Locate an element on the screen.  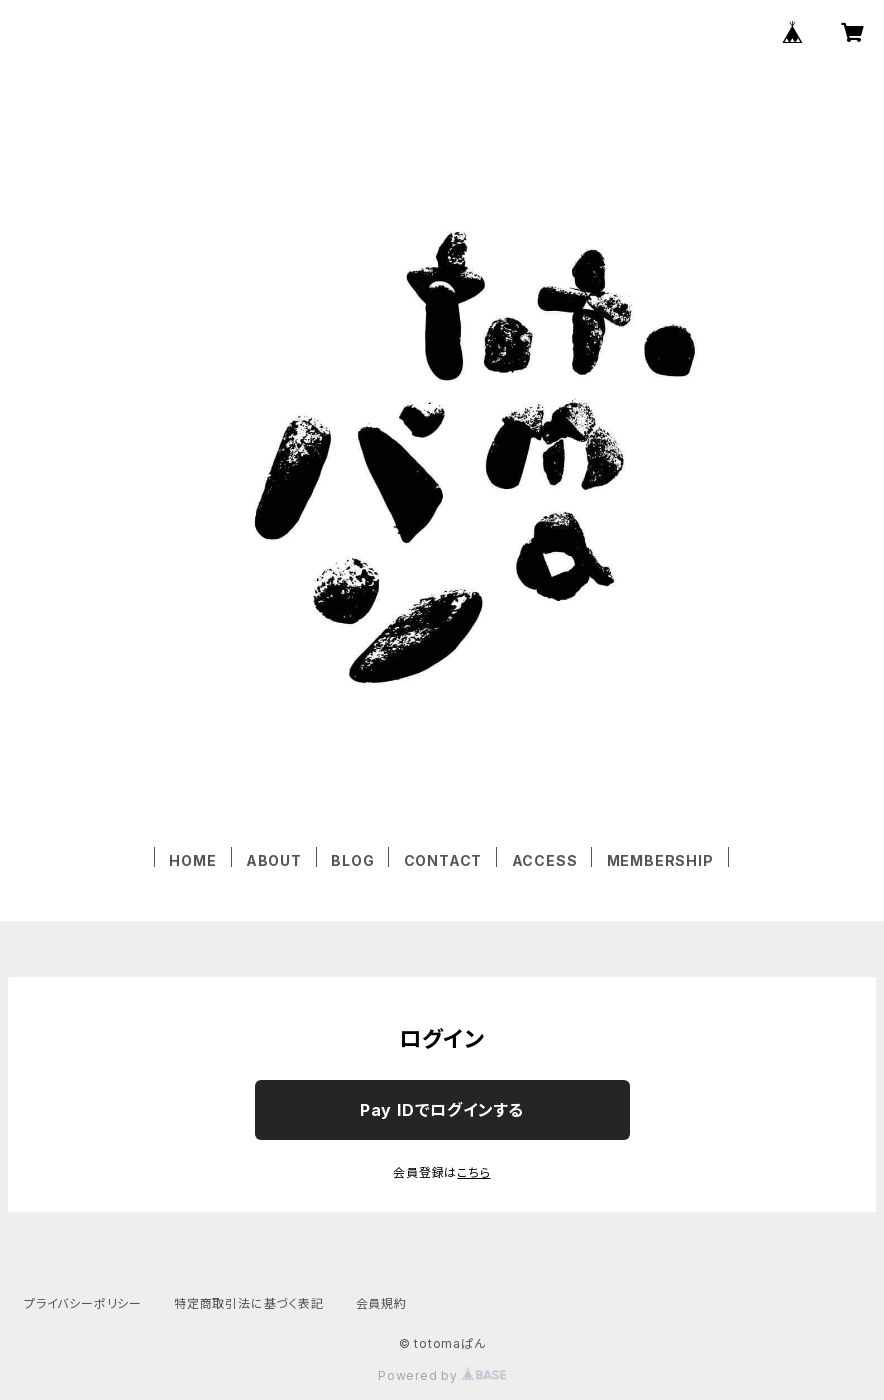
BLOG is located at coordinates (352, 860).